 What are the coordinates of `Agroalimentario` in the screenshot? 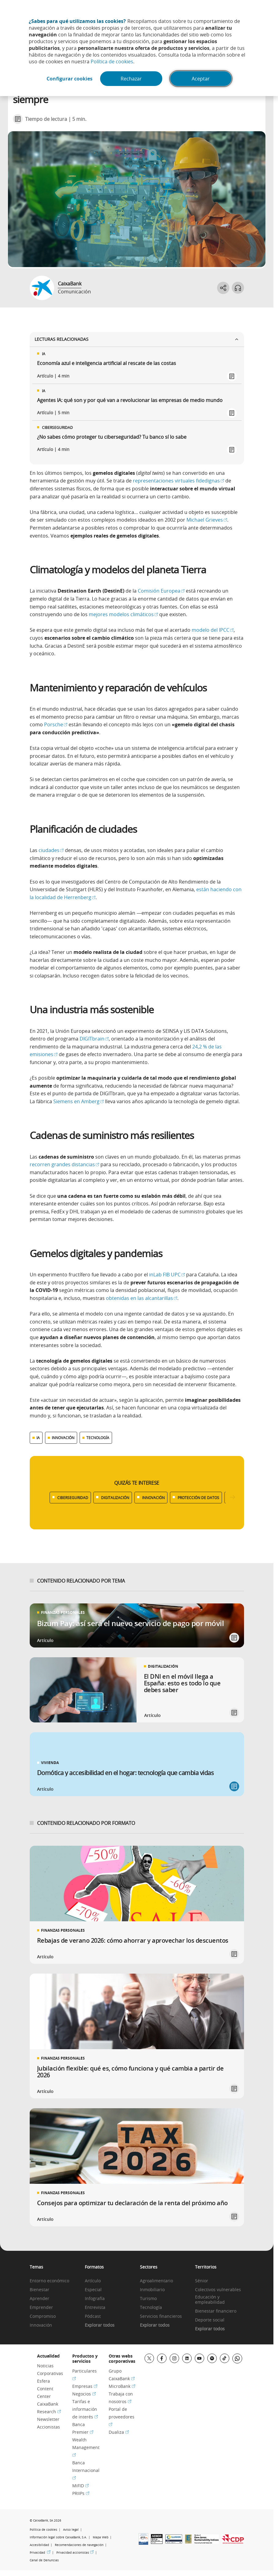 It's located at (156, 2281).